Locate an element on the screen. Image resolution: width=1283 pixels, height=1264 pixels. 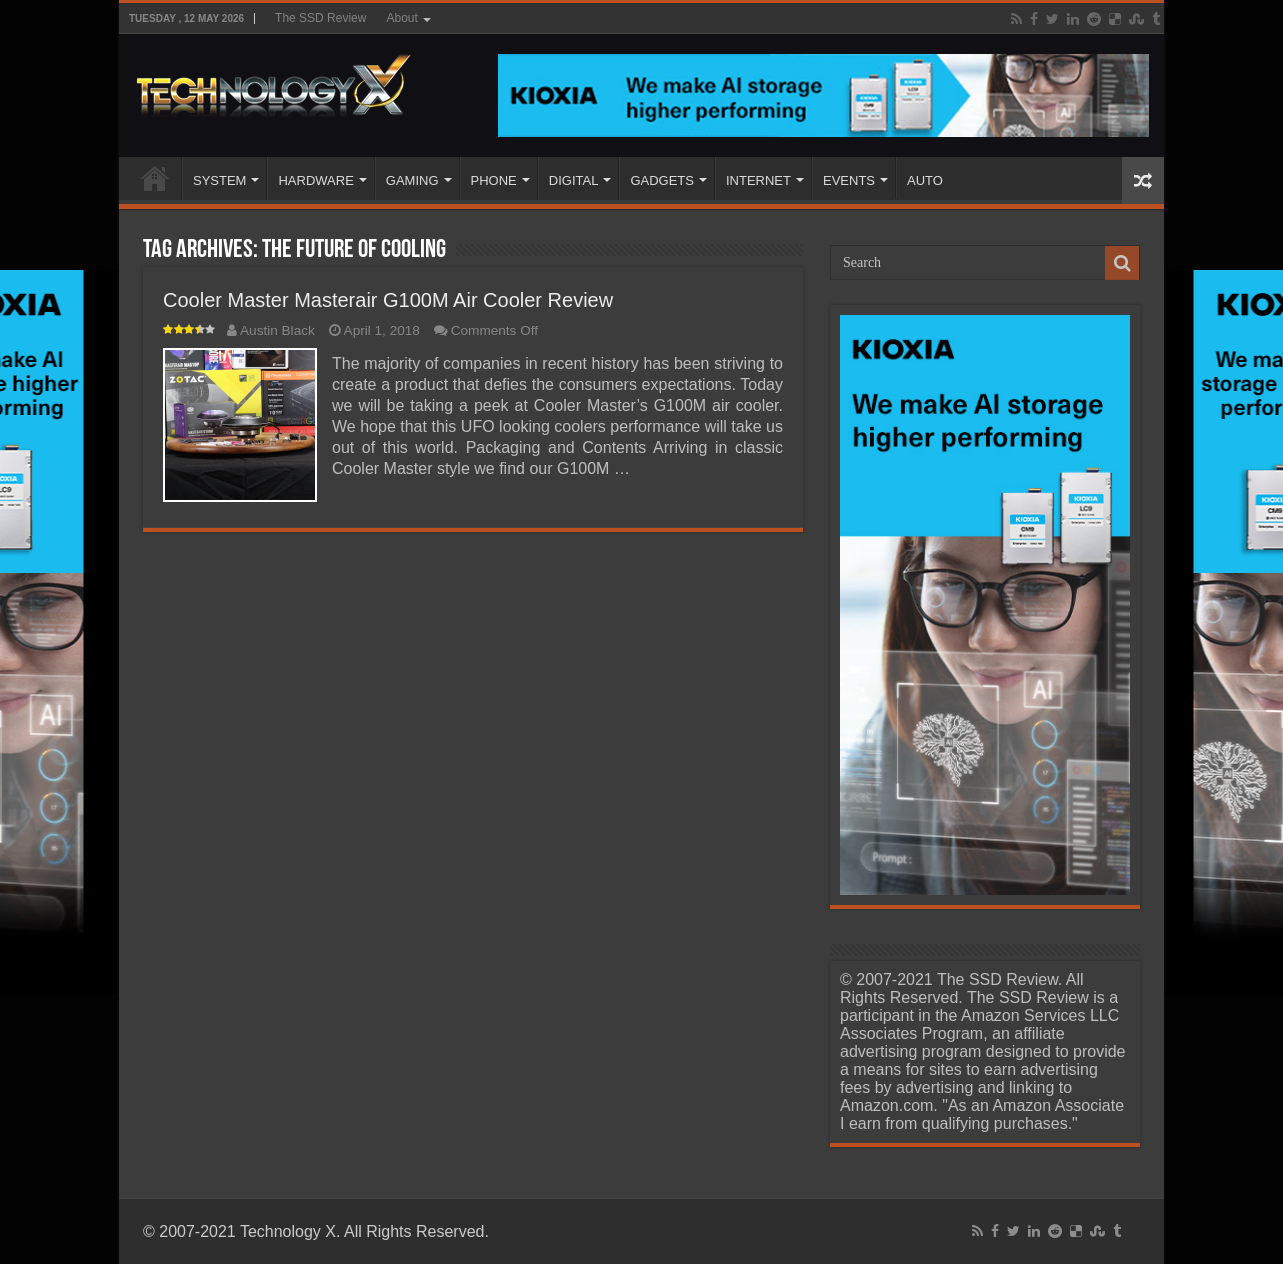
GADGETS is located at coordinates (662, 180).